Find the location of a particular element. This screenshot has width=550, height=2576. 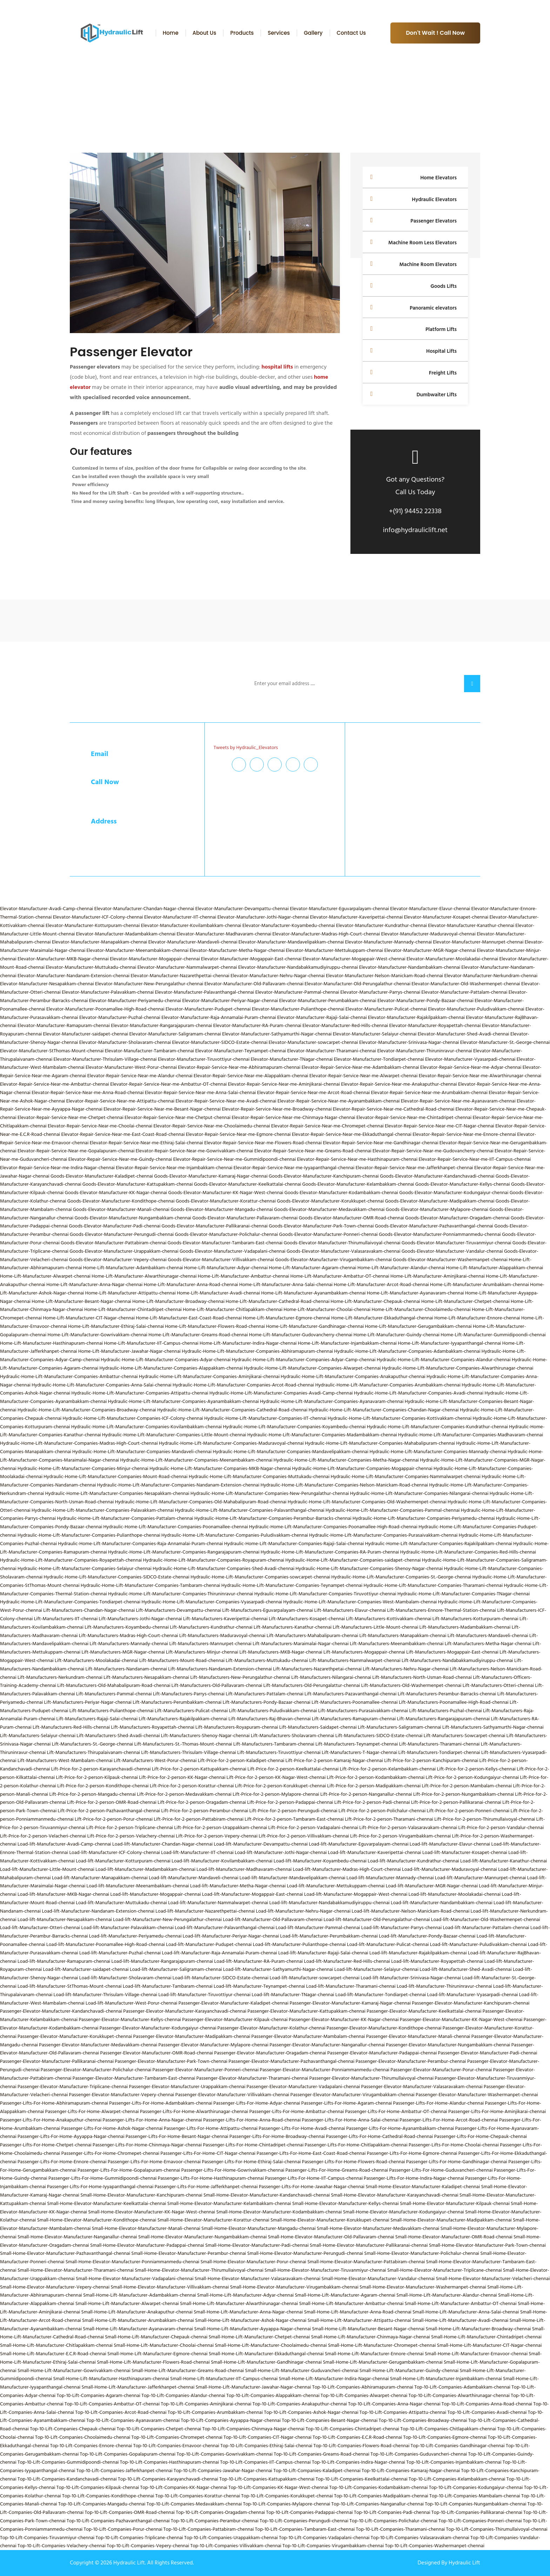

Home-Lift-Manufacturer-Hasthinapuram-chennai is located at coordinates (51, 1343).